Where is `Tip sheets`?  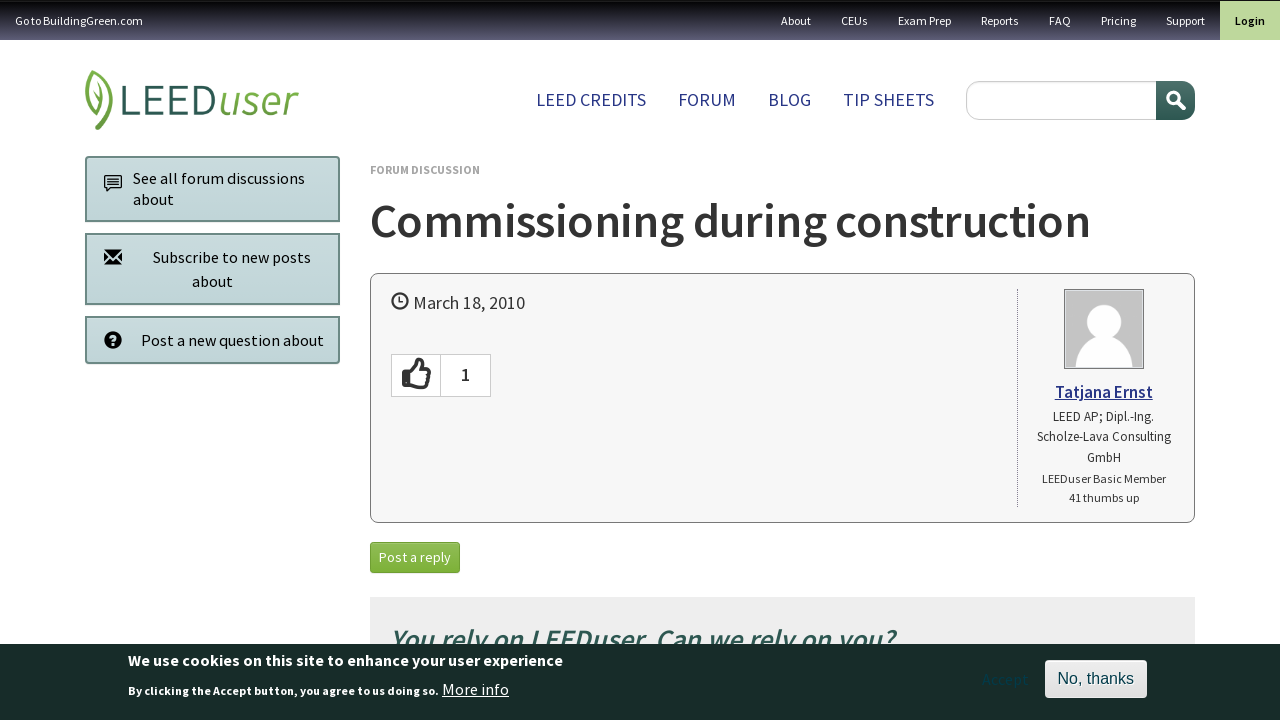
Tip sheets is located at coordinates (888, 99).